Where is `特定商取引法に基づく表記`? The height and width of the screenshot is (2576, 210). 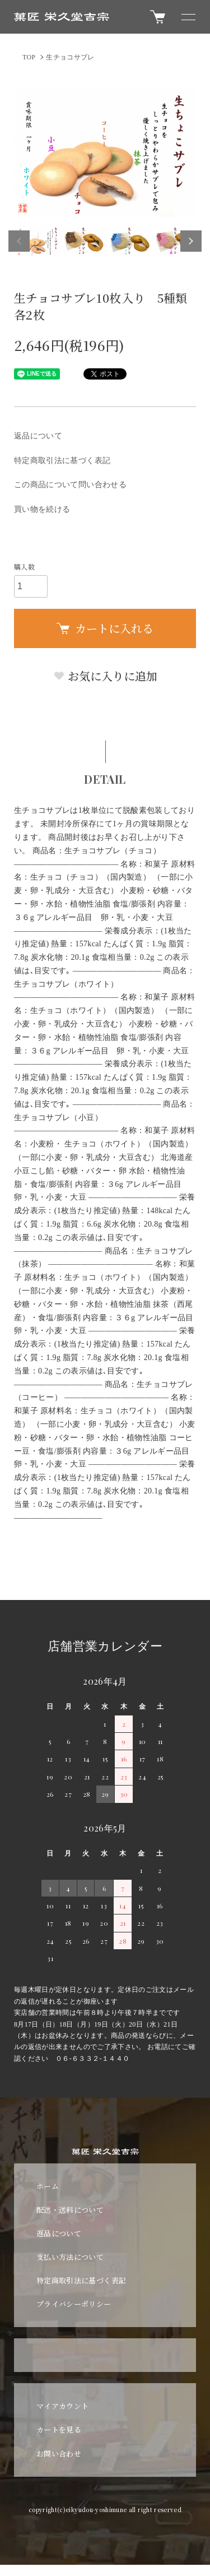
特定商取引法に基づく表記 is located at coordinates (62, 460).